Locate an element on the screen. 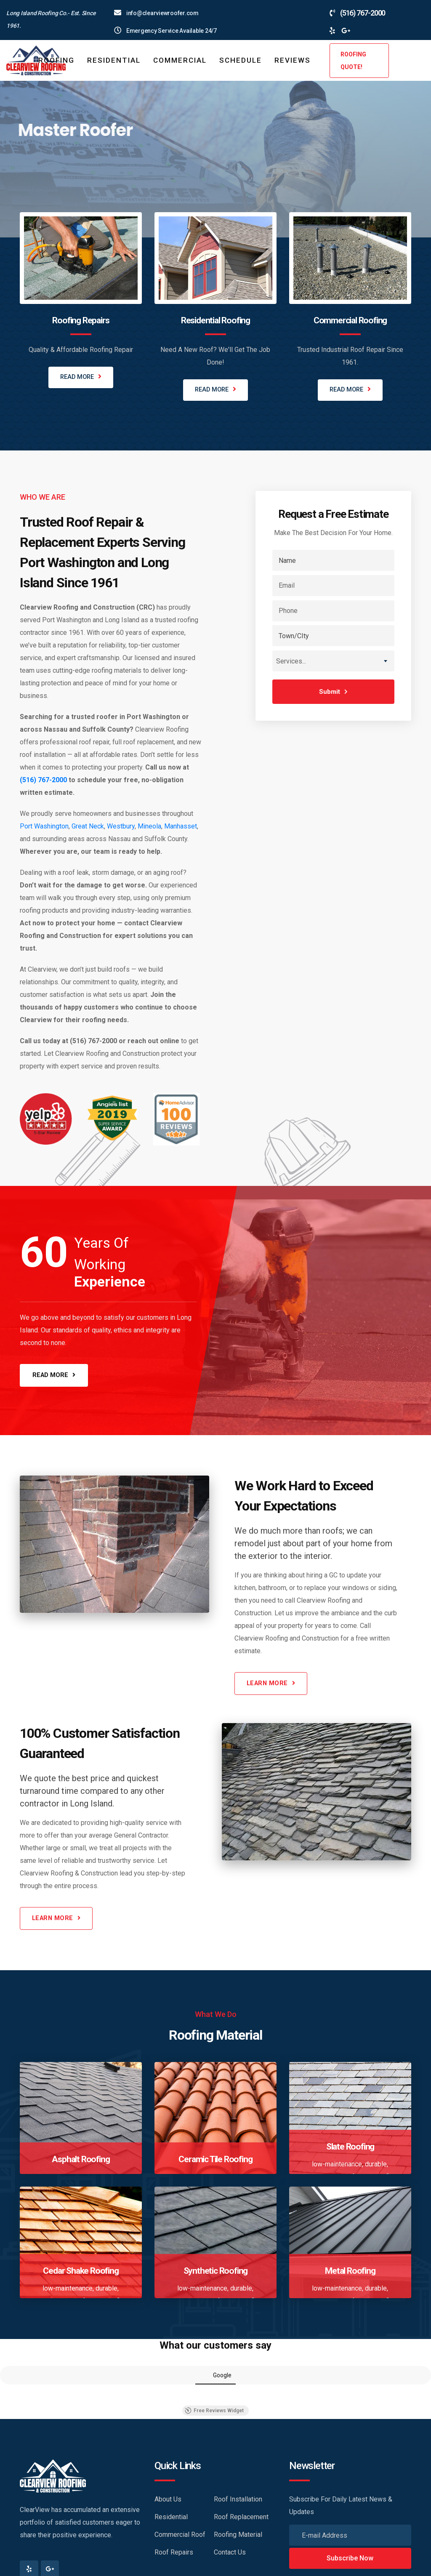 Image resolution: width=431 pixels, height=2576 pixels. Metal Roofing is located at coordinates (350, 2274).